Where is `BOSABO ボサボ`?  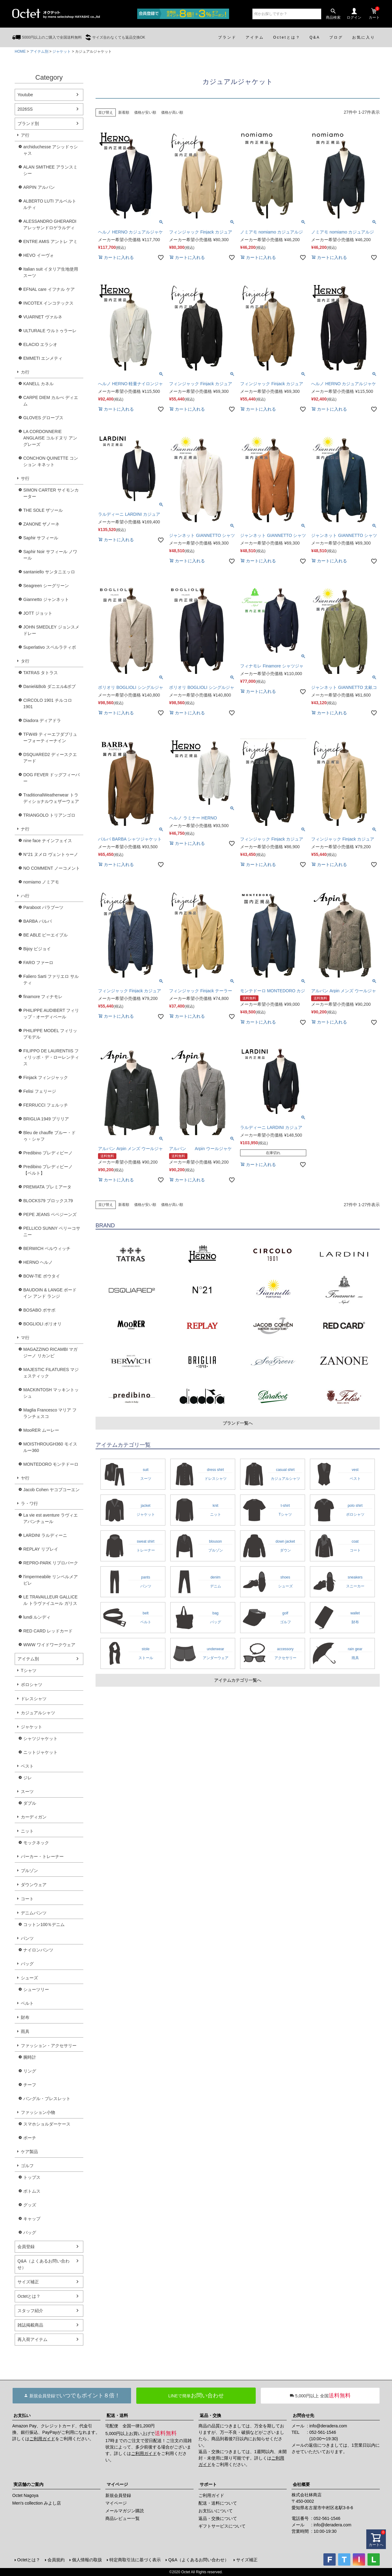 BOSABO ボサボ is located at coordinates (39, 1310).